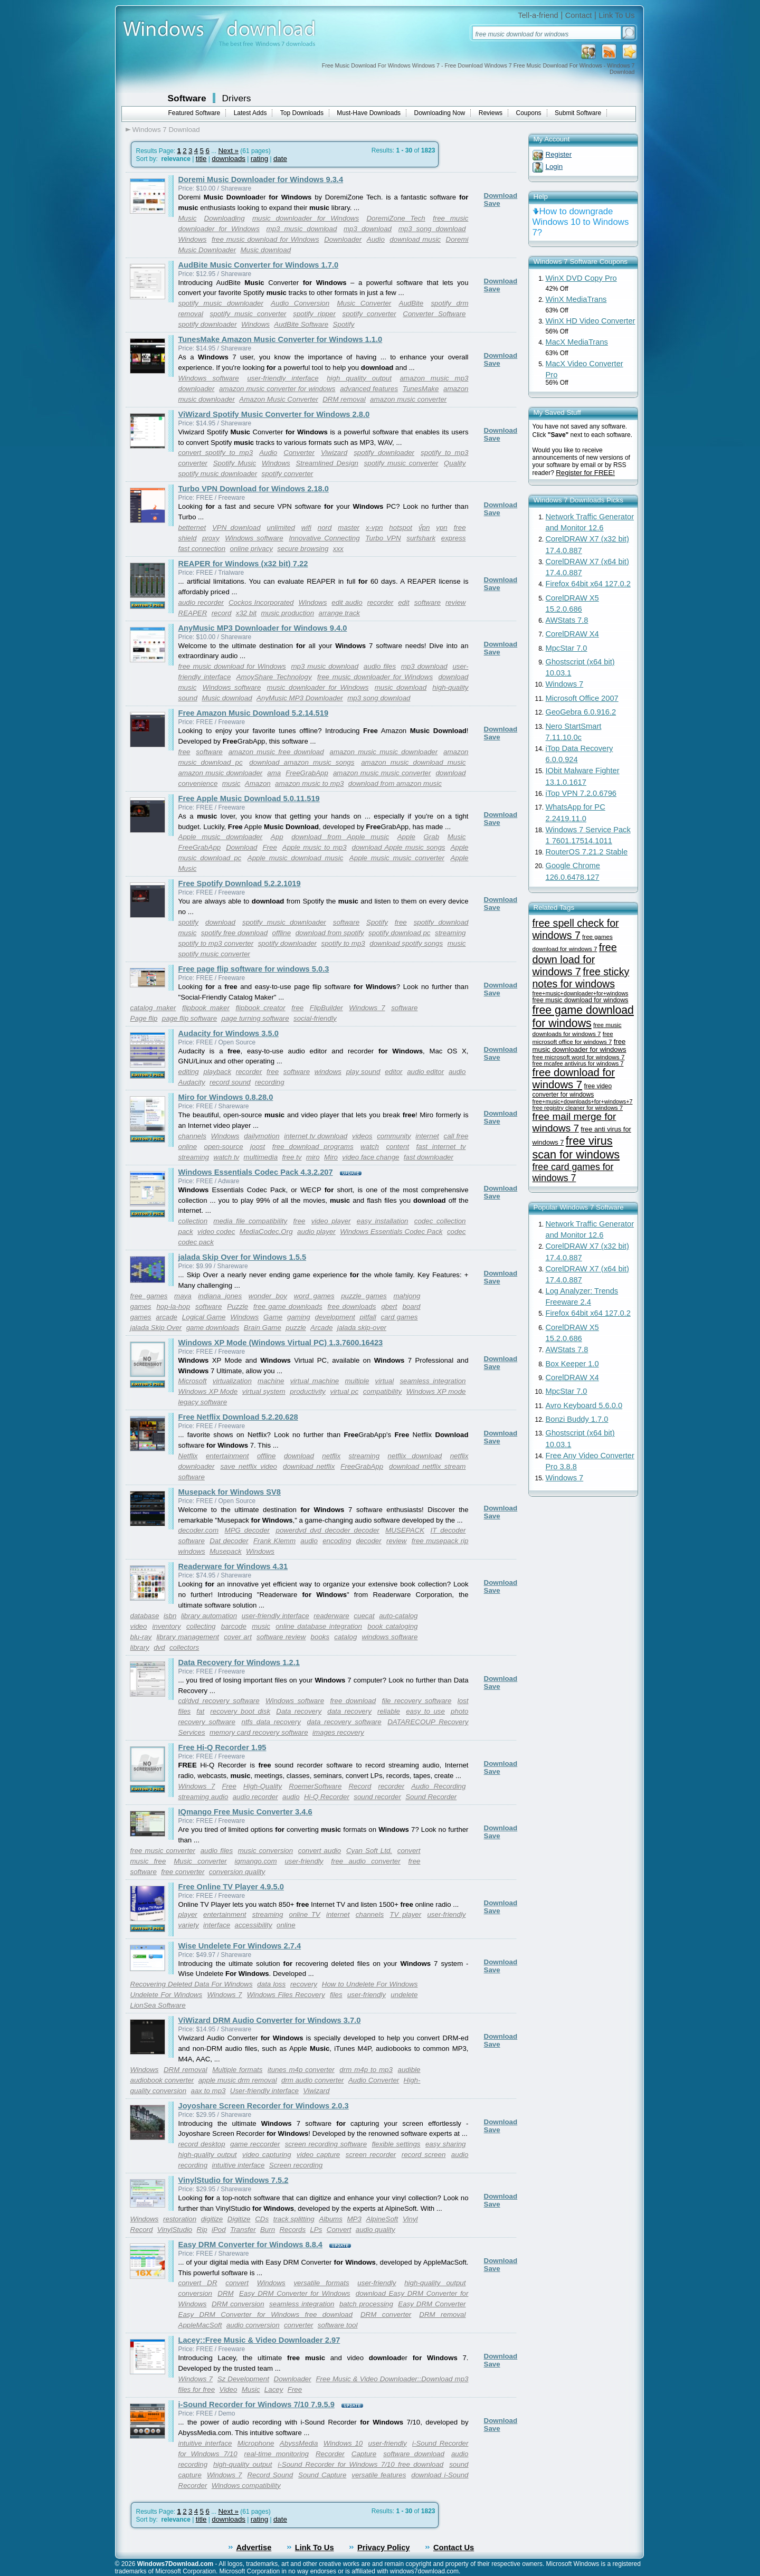 This screenshot has width=760, height=2576. I want to click on pitfall, so click(368, 1317).